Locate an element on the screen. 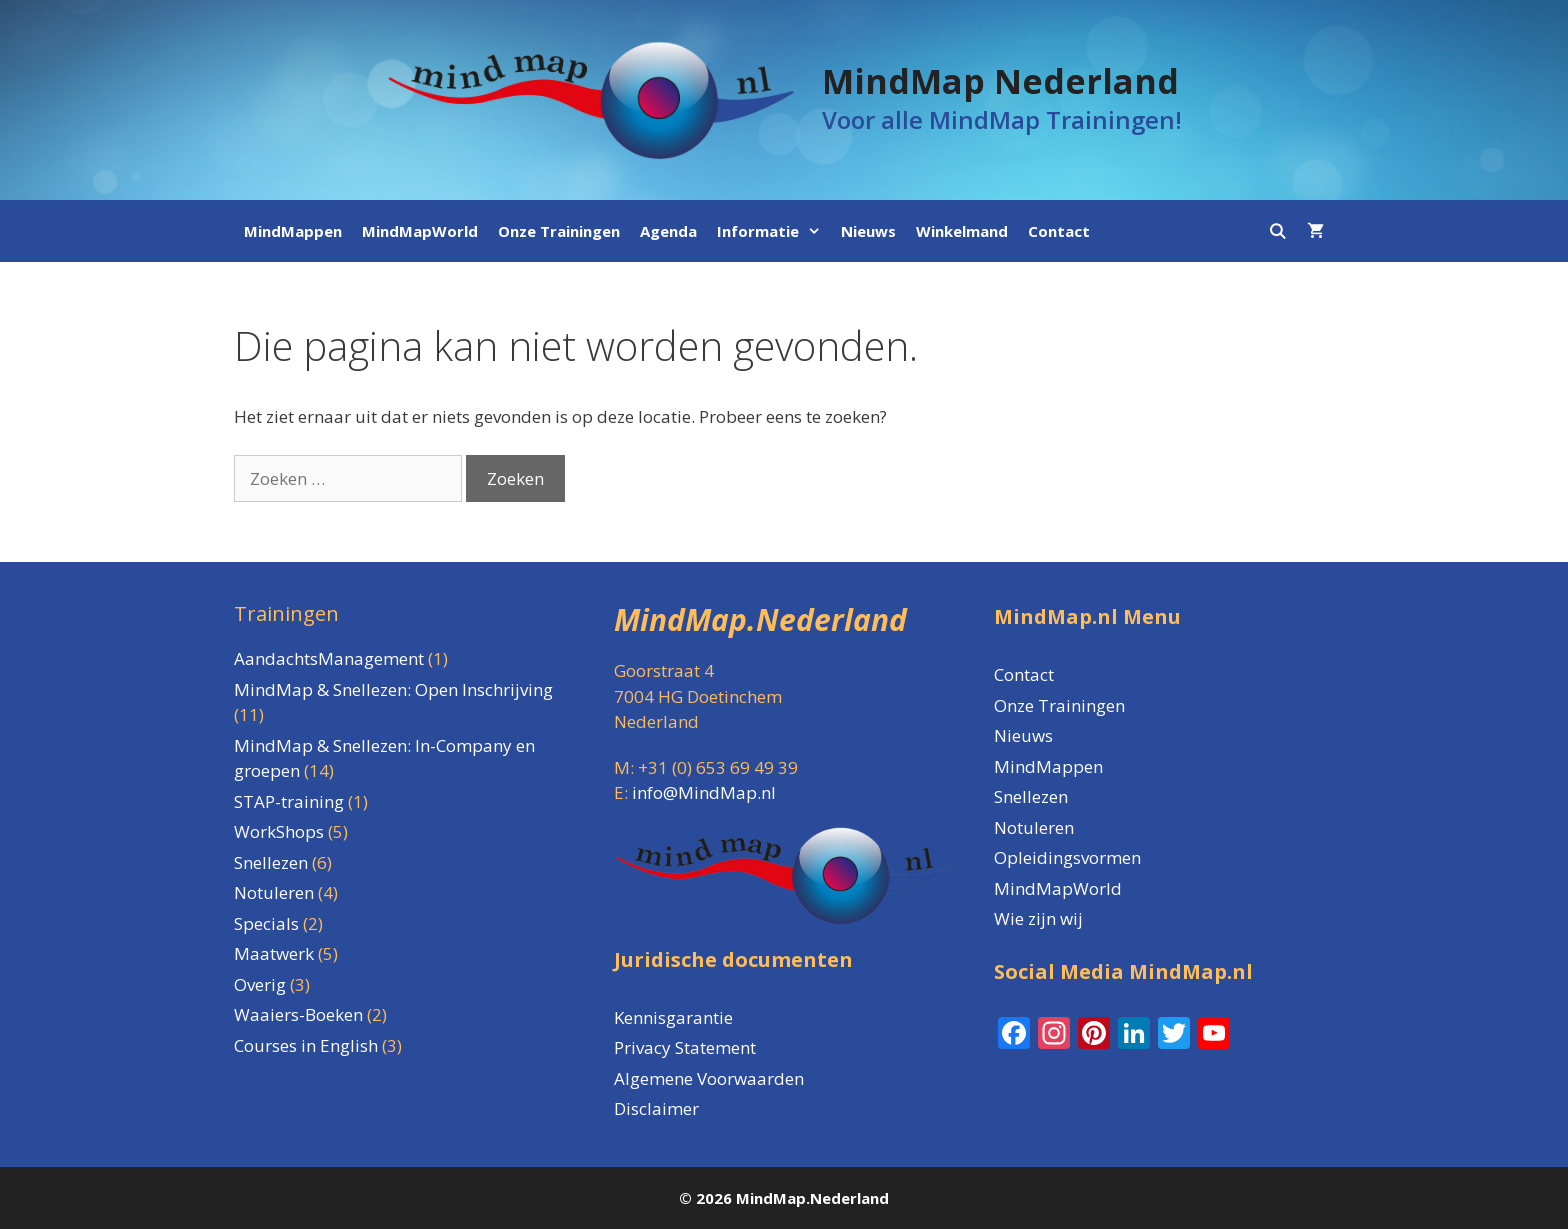  Opleidingsvormen is located at coordinates (1067, 857).